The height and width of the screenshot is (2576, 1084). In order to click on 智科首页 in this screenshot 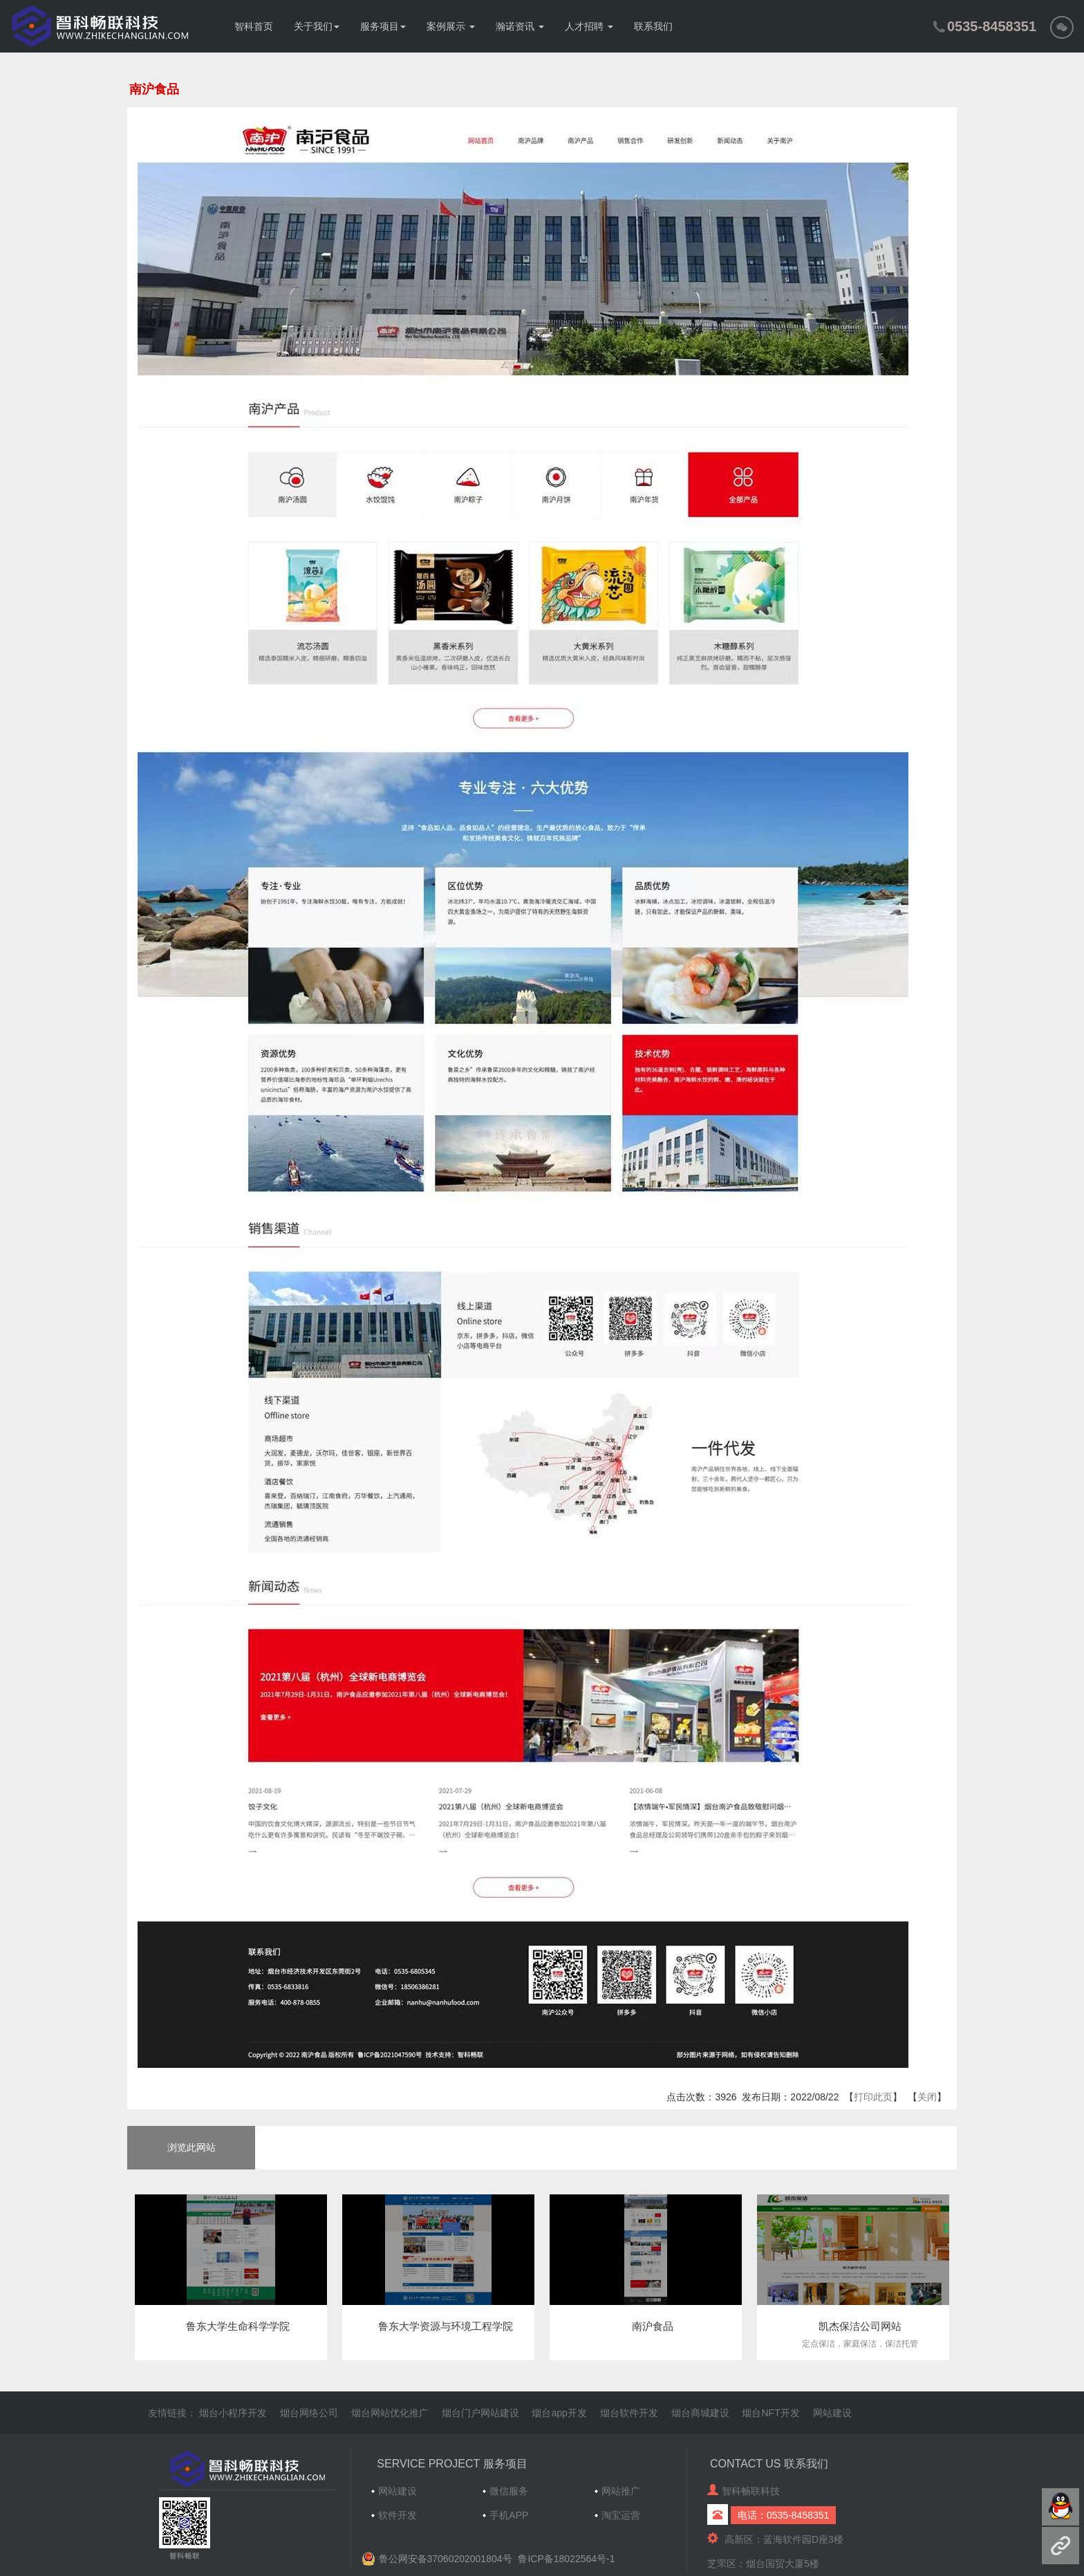, I will do `click(253, 26)`.